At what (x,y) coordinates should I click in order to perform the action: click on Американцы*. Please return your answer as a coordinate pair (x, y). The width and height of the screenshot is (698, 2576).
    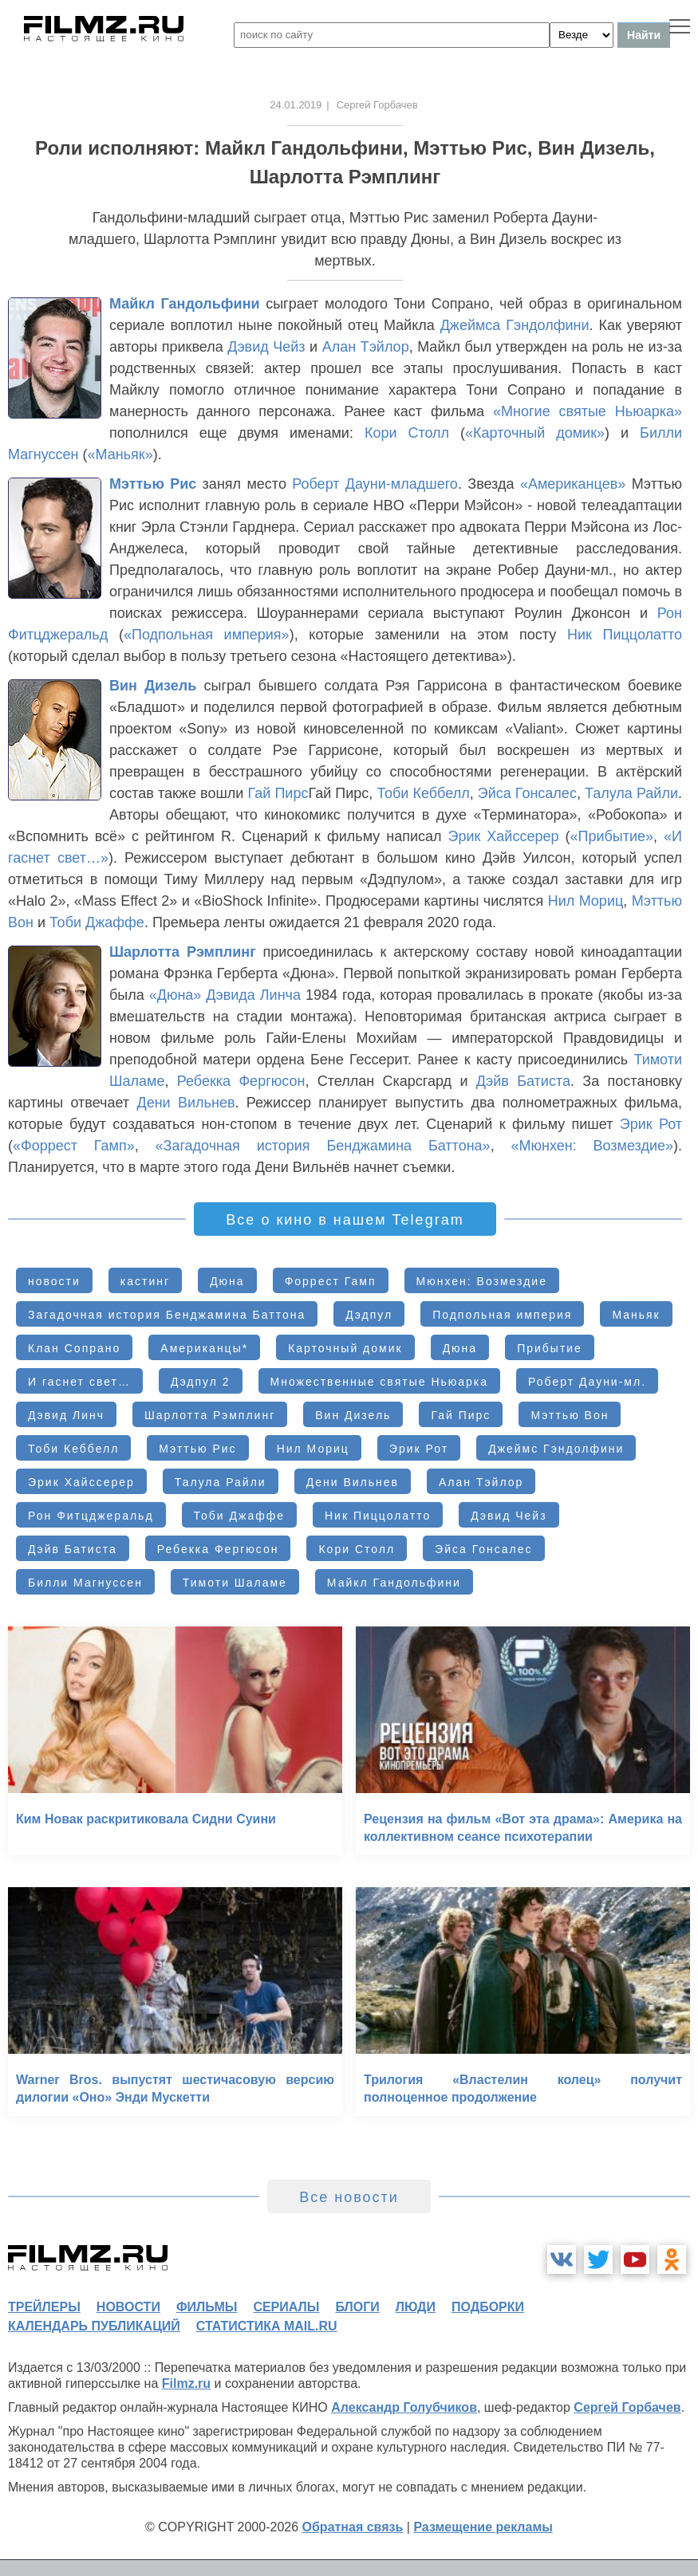
    Looking at the image, I should click on (204, 1348).